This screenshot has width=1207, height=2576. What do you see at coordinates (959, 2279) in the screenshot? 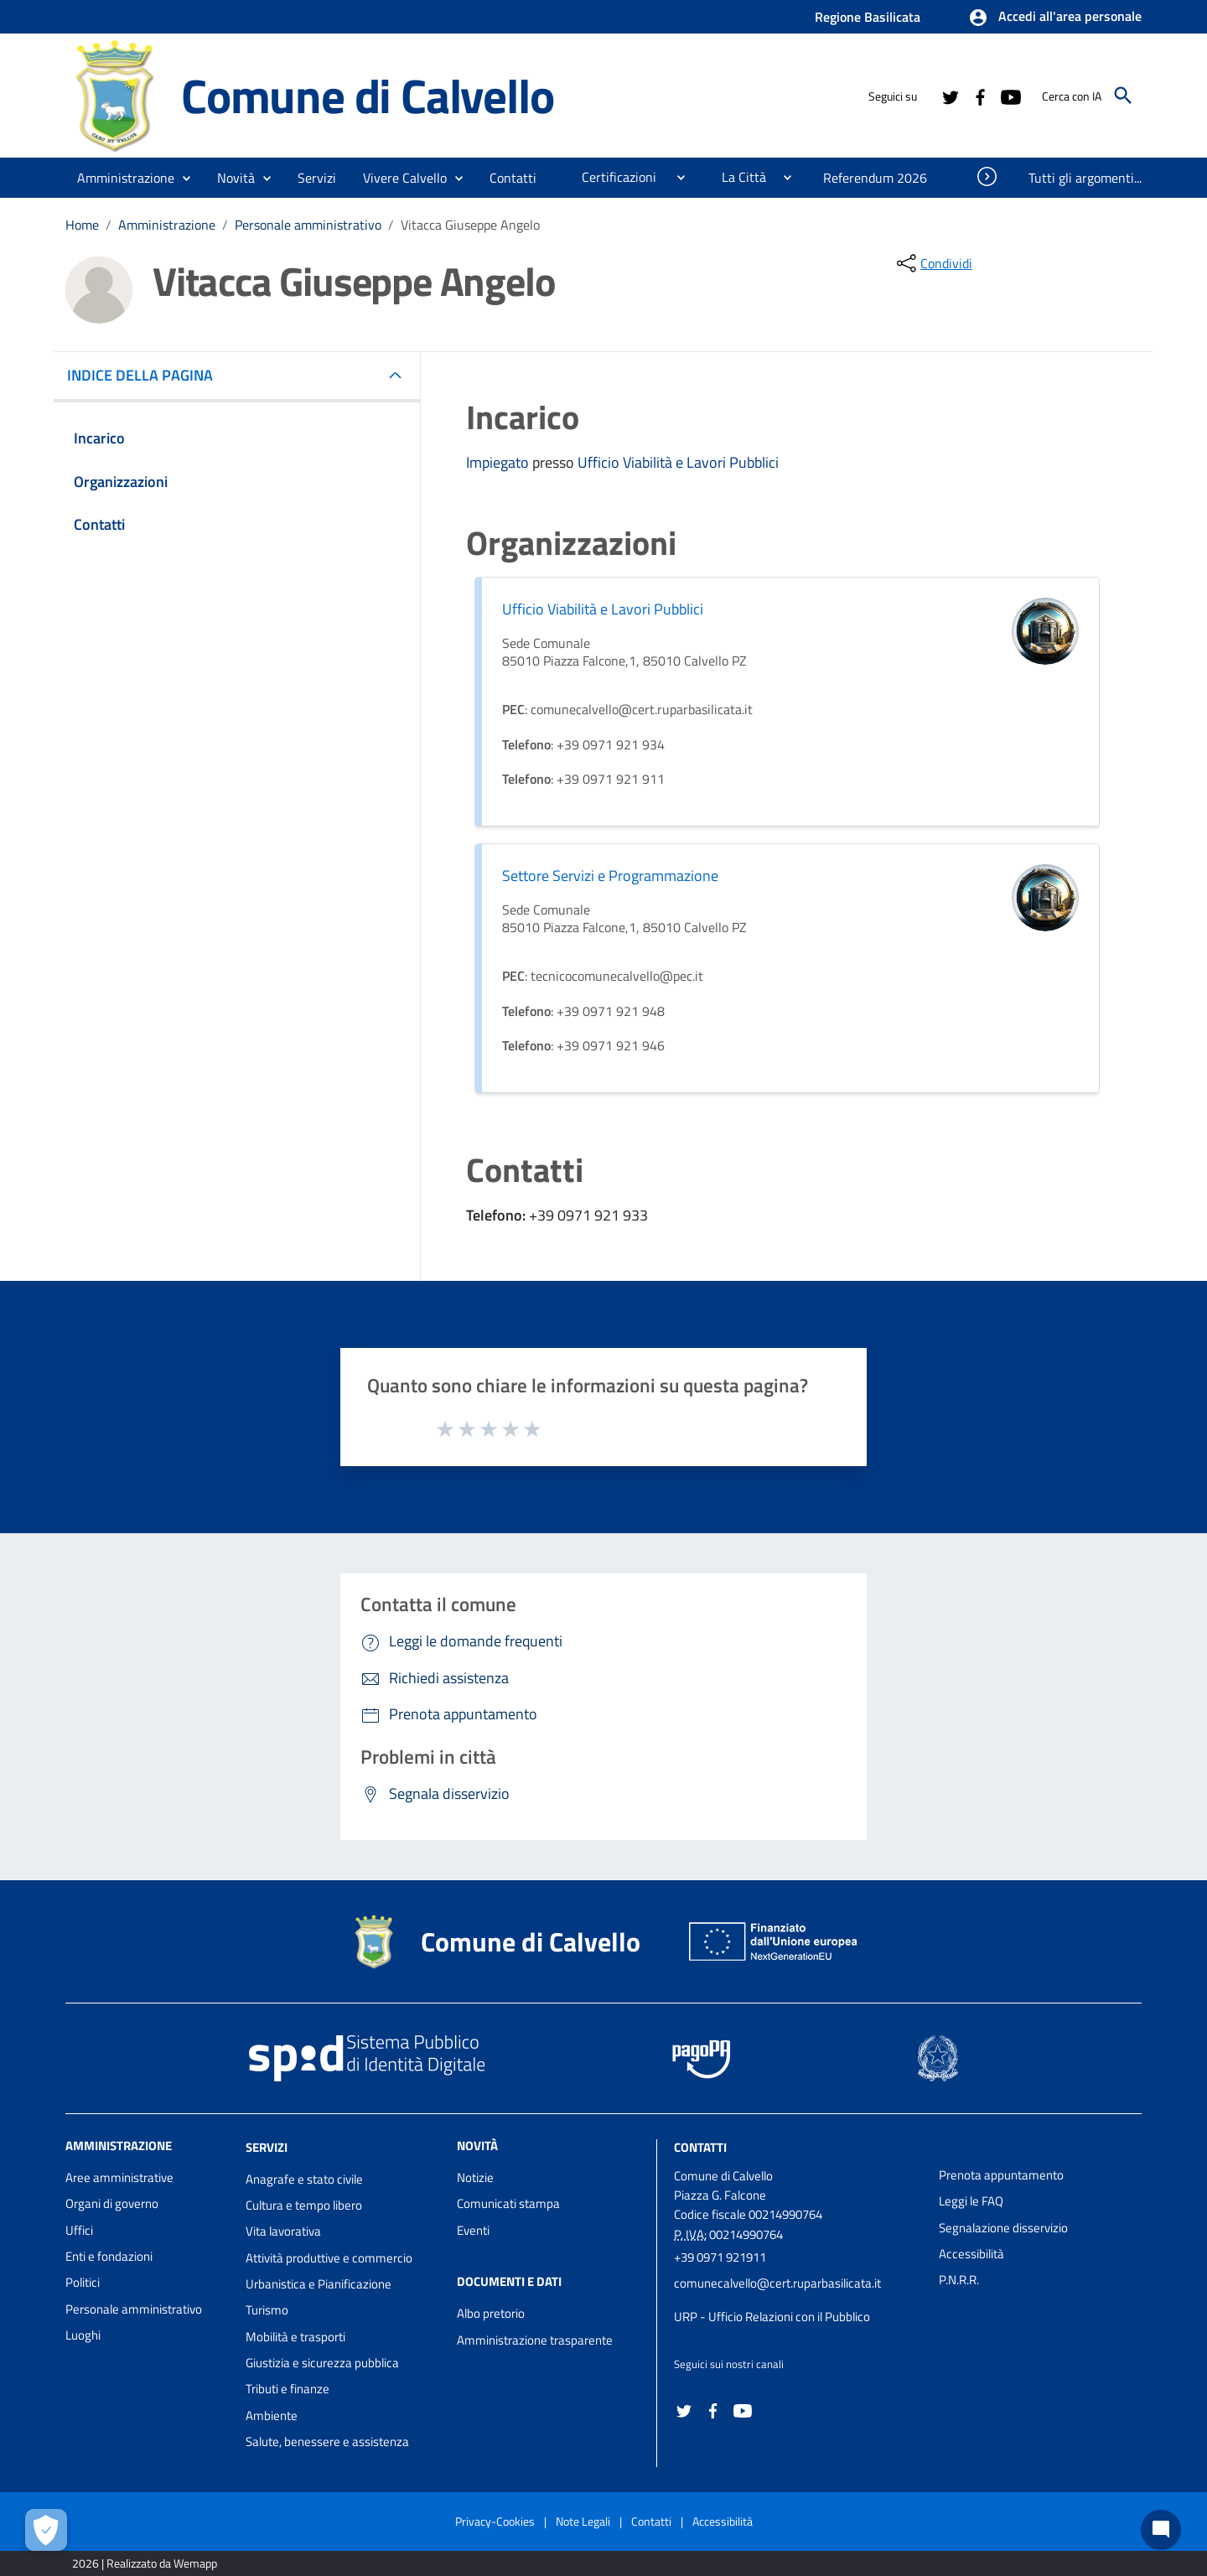
I see `P.N.R.R.` at bounding box center [959, 2279].